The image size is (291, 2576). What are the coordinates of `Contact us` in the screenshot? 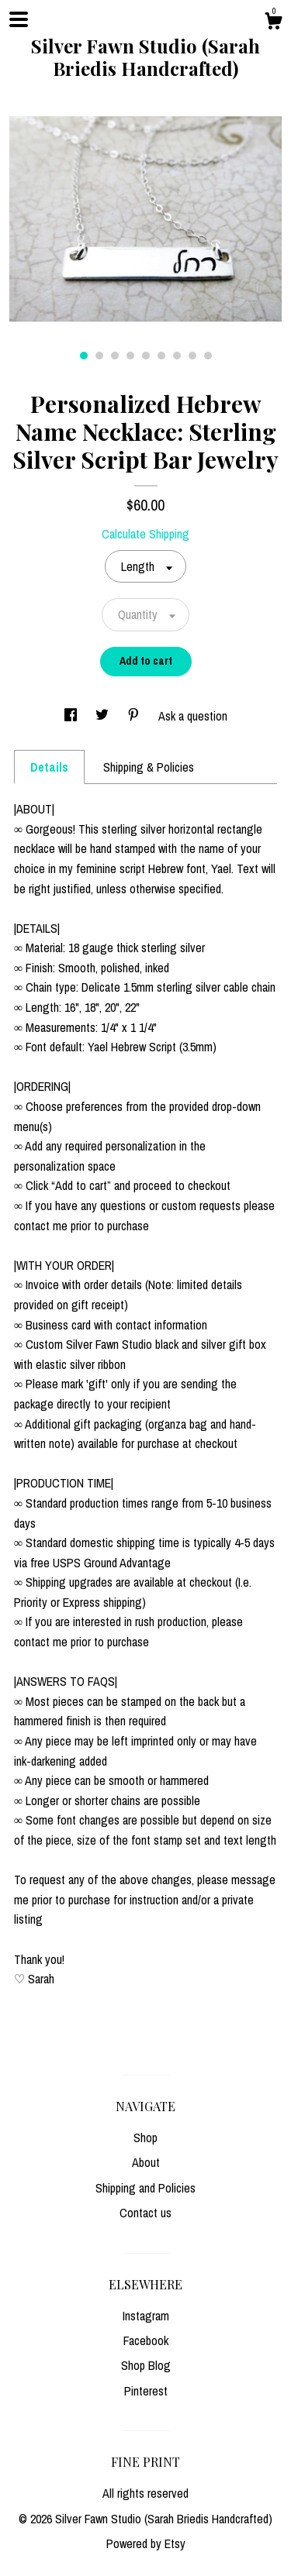 It's located at (145, 2212).